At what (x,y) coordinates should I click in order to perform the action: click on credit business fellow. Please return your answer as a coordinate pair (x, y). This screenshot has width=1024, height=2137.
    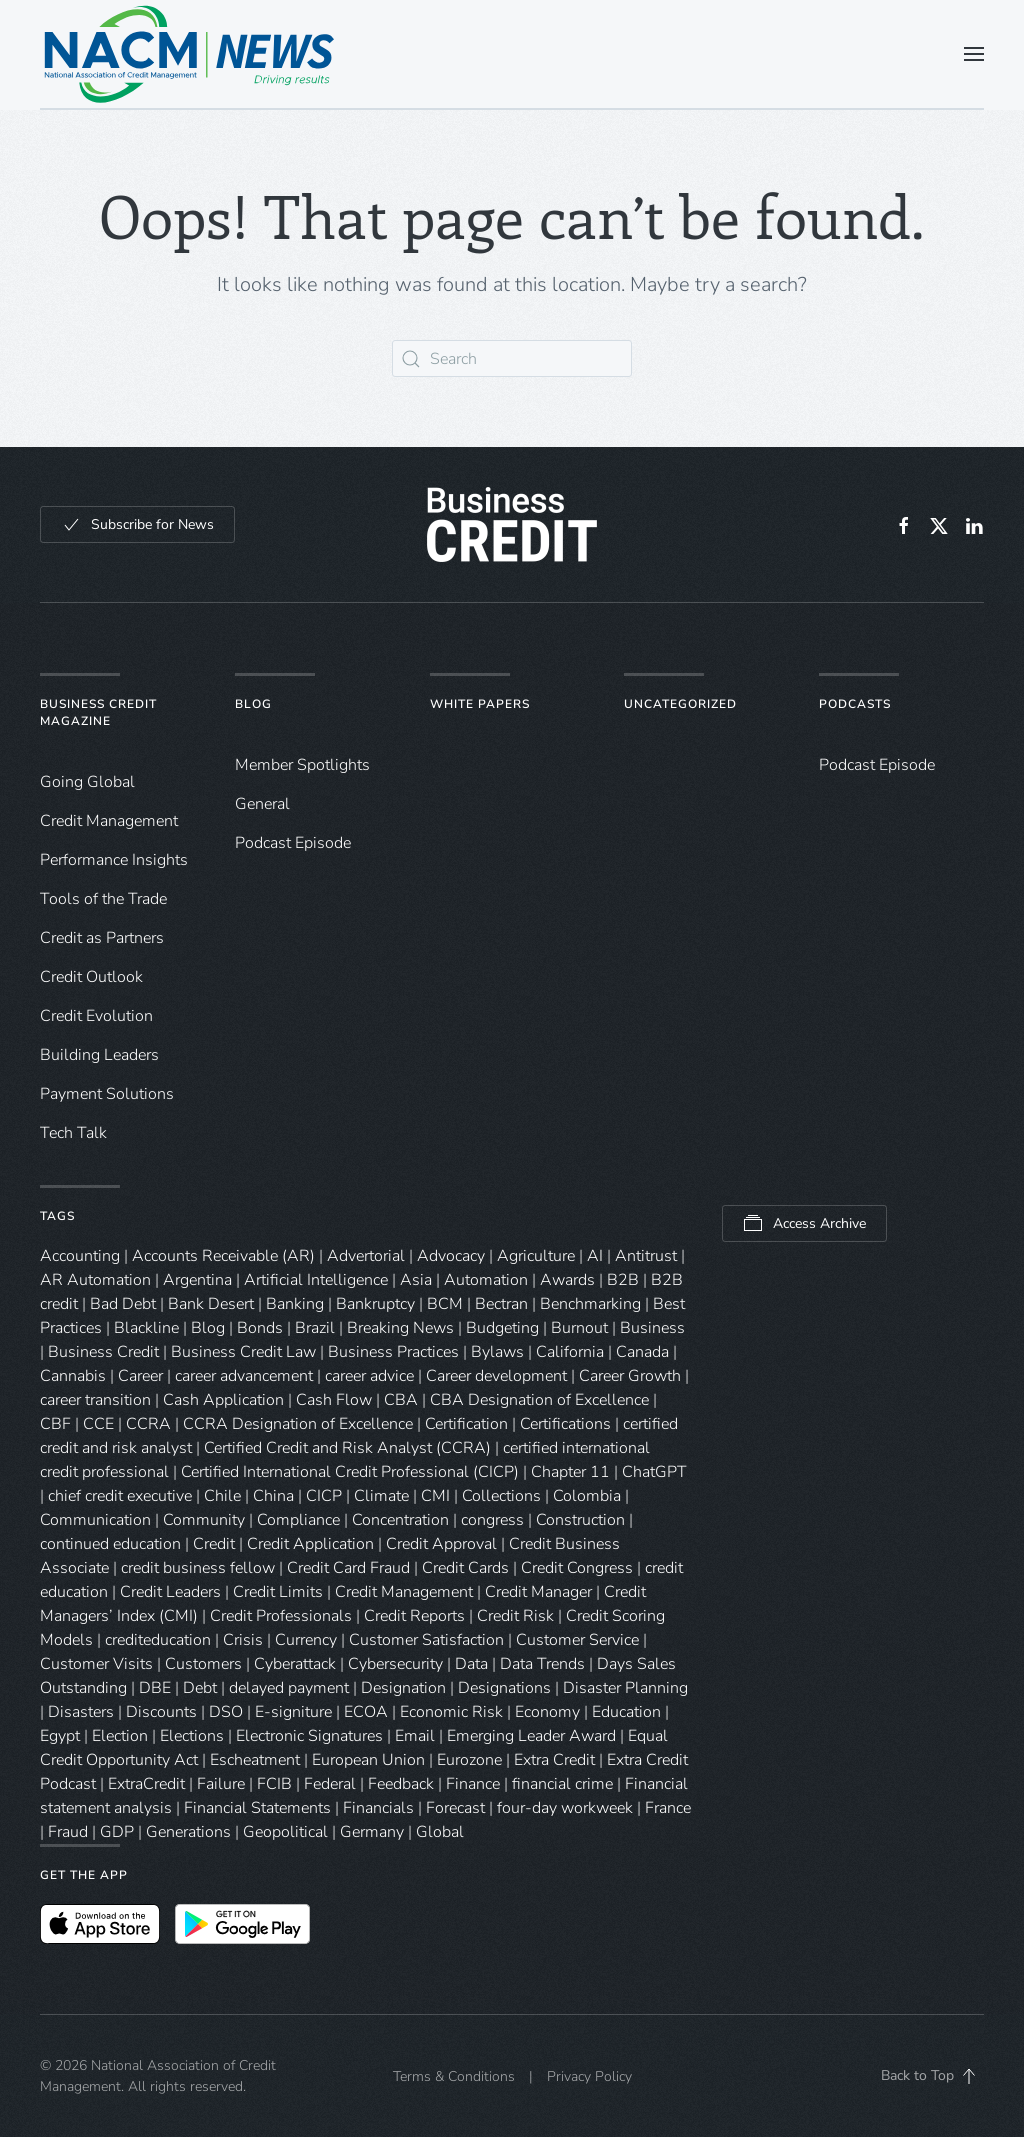
    Looking at the image, I should click on (198, 1568).